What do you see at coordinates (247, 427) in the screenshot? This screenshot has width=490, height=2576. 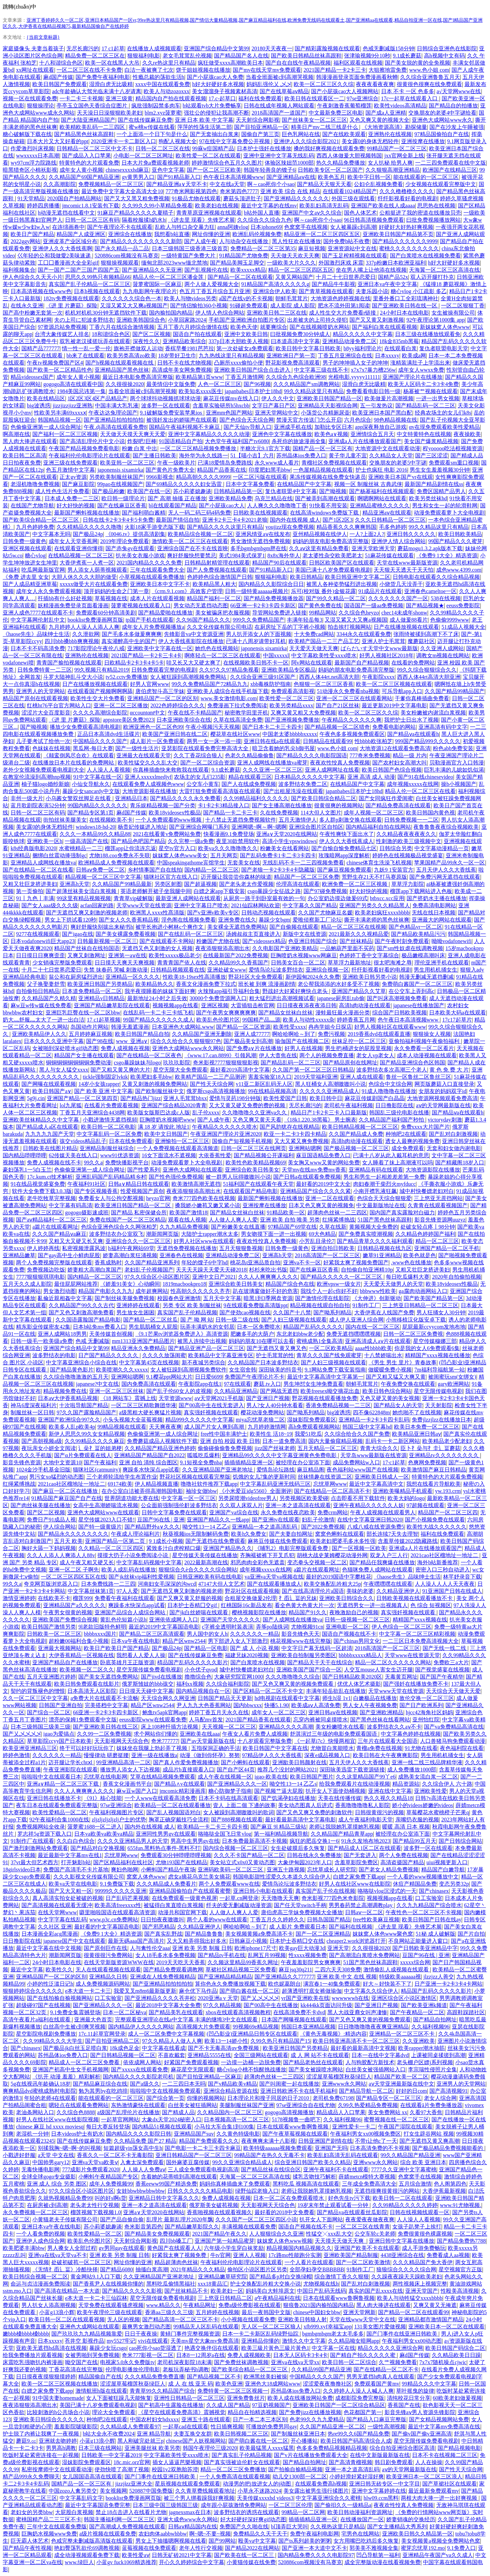 I see `国产天仙tv导航入口` at bounding box center [247, 427].